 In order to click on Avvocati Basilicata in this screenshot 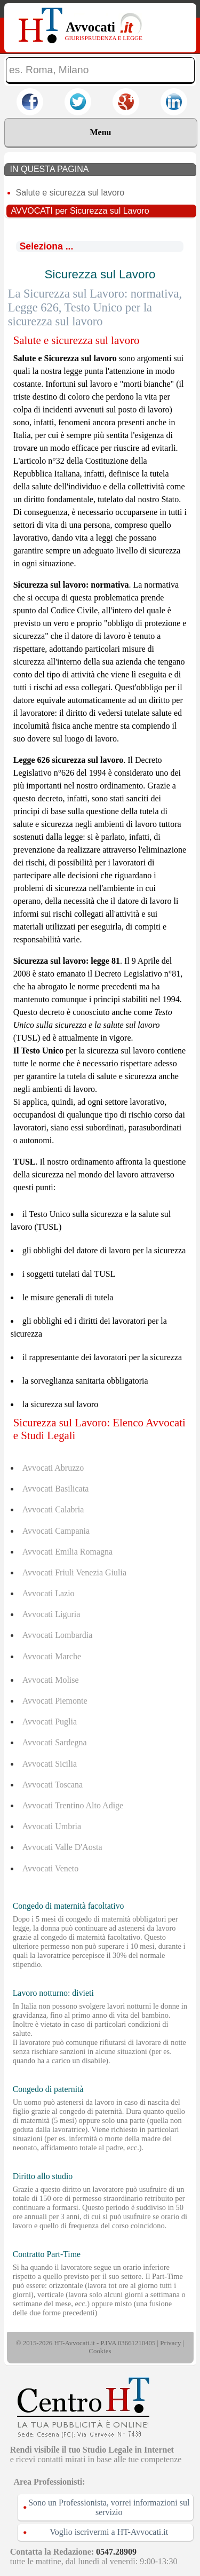, I will do `click(55, 1488)`.